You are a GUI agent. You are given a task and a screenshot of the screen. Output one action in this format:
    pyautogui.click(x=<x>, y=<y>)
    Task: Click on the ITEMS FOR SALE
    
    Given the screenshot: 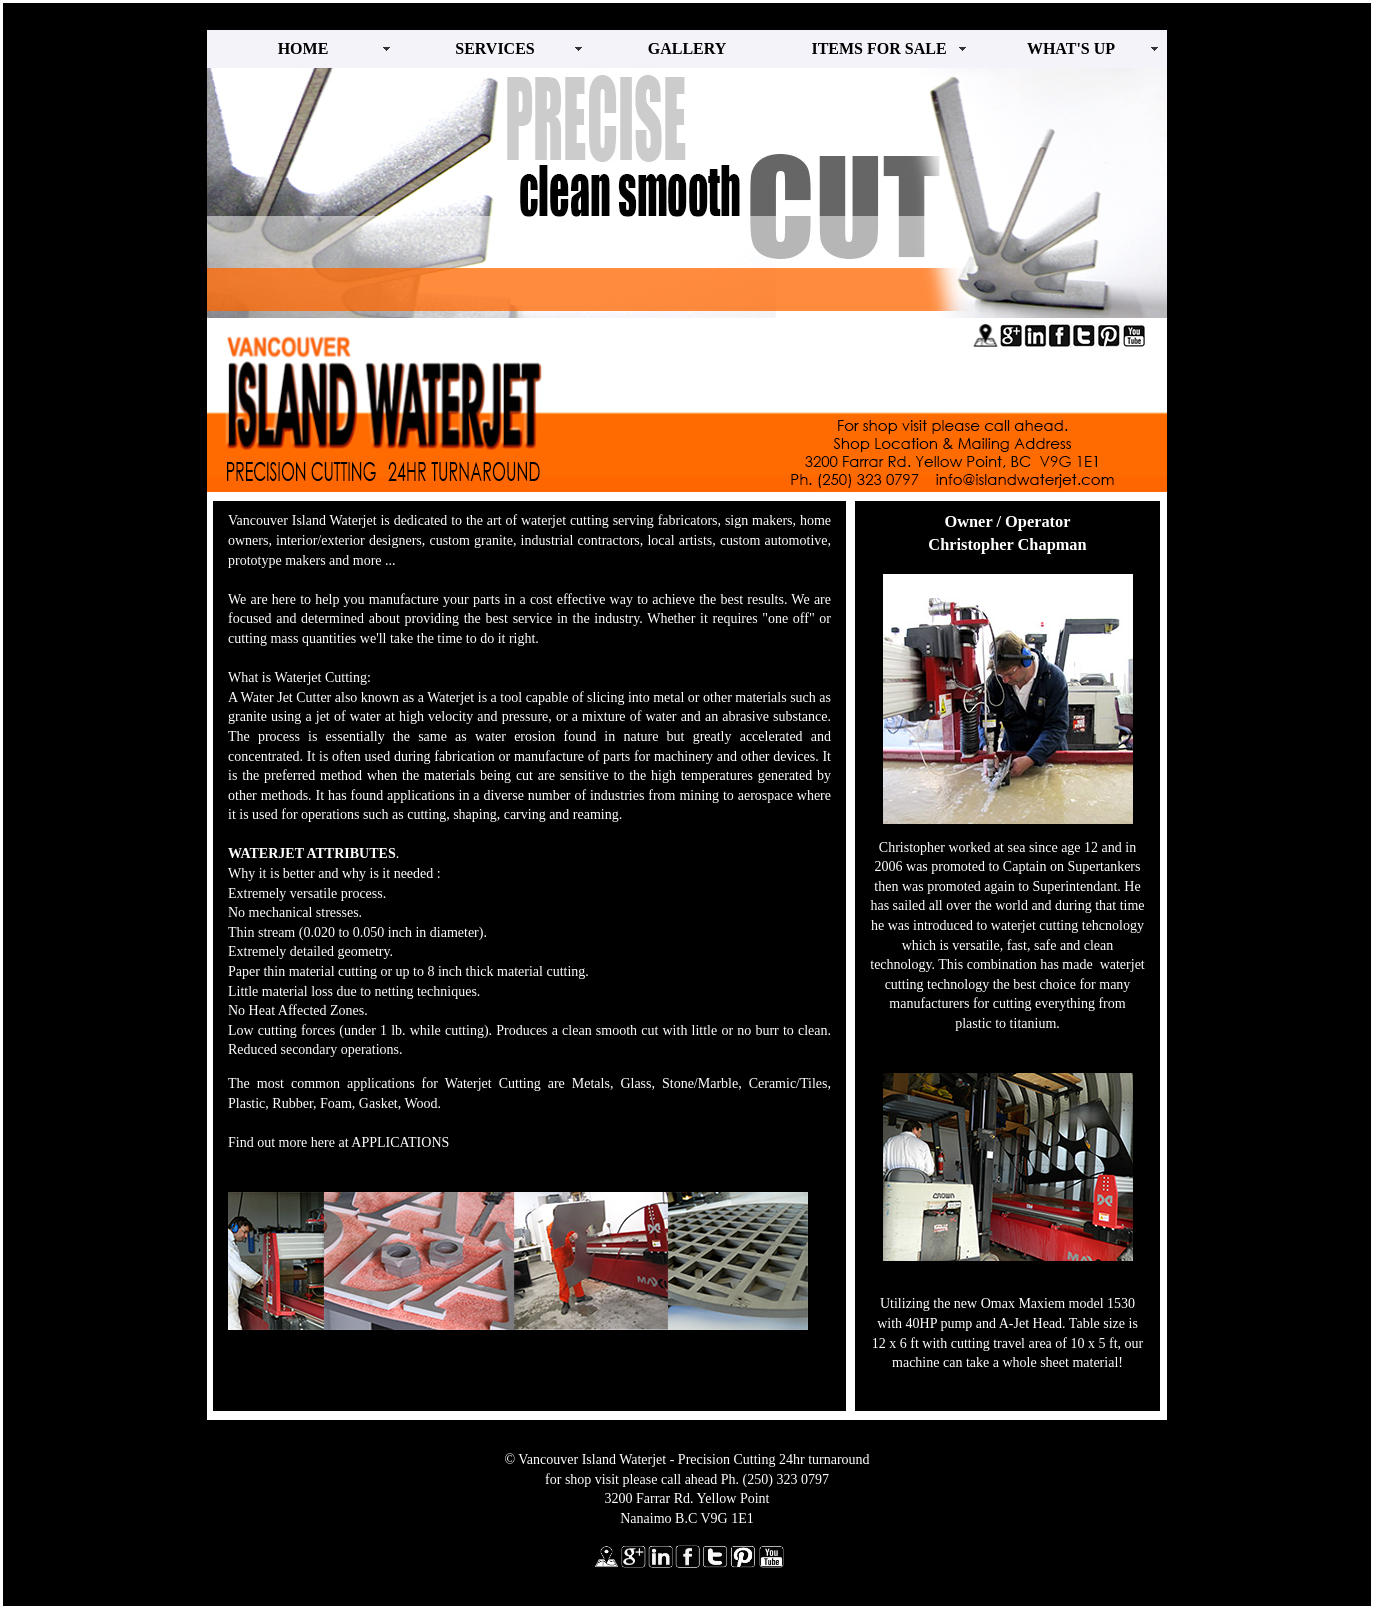 What is the action you would take?
    pyautogui.click(x=878, y=48)
    